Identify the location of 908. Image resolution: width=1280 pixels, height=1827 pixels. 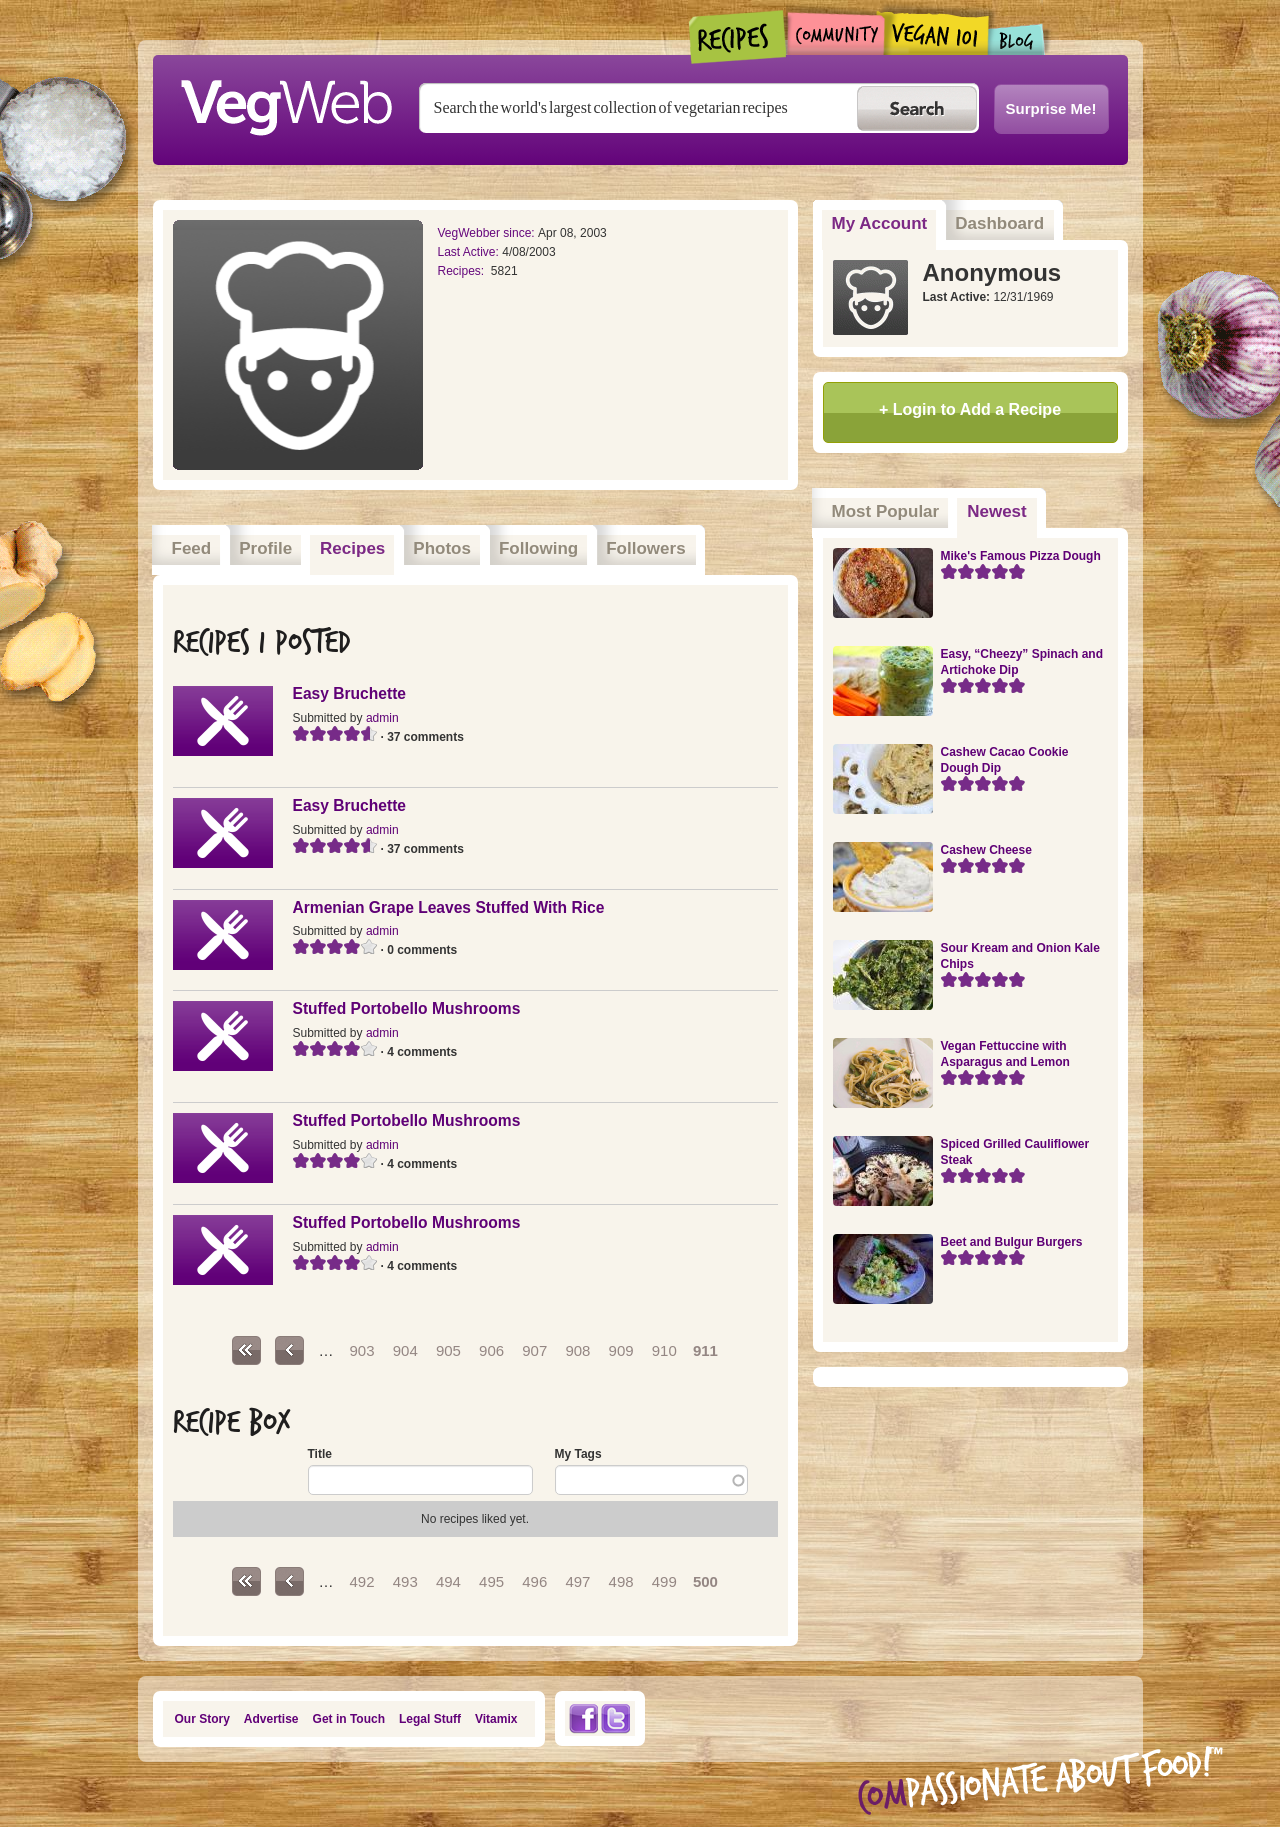
(577, 1350).